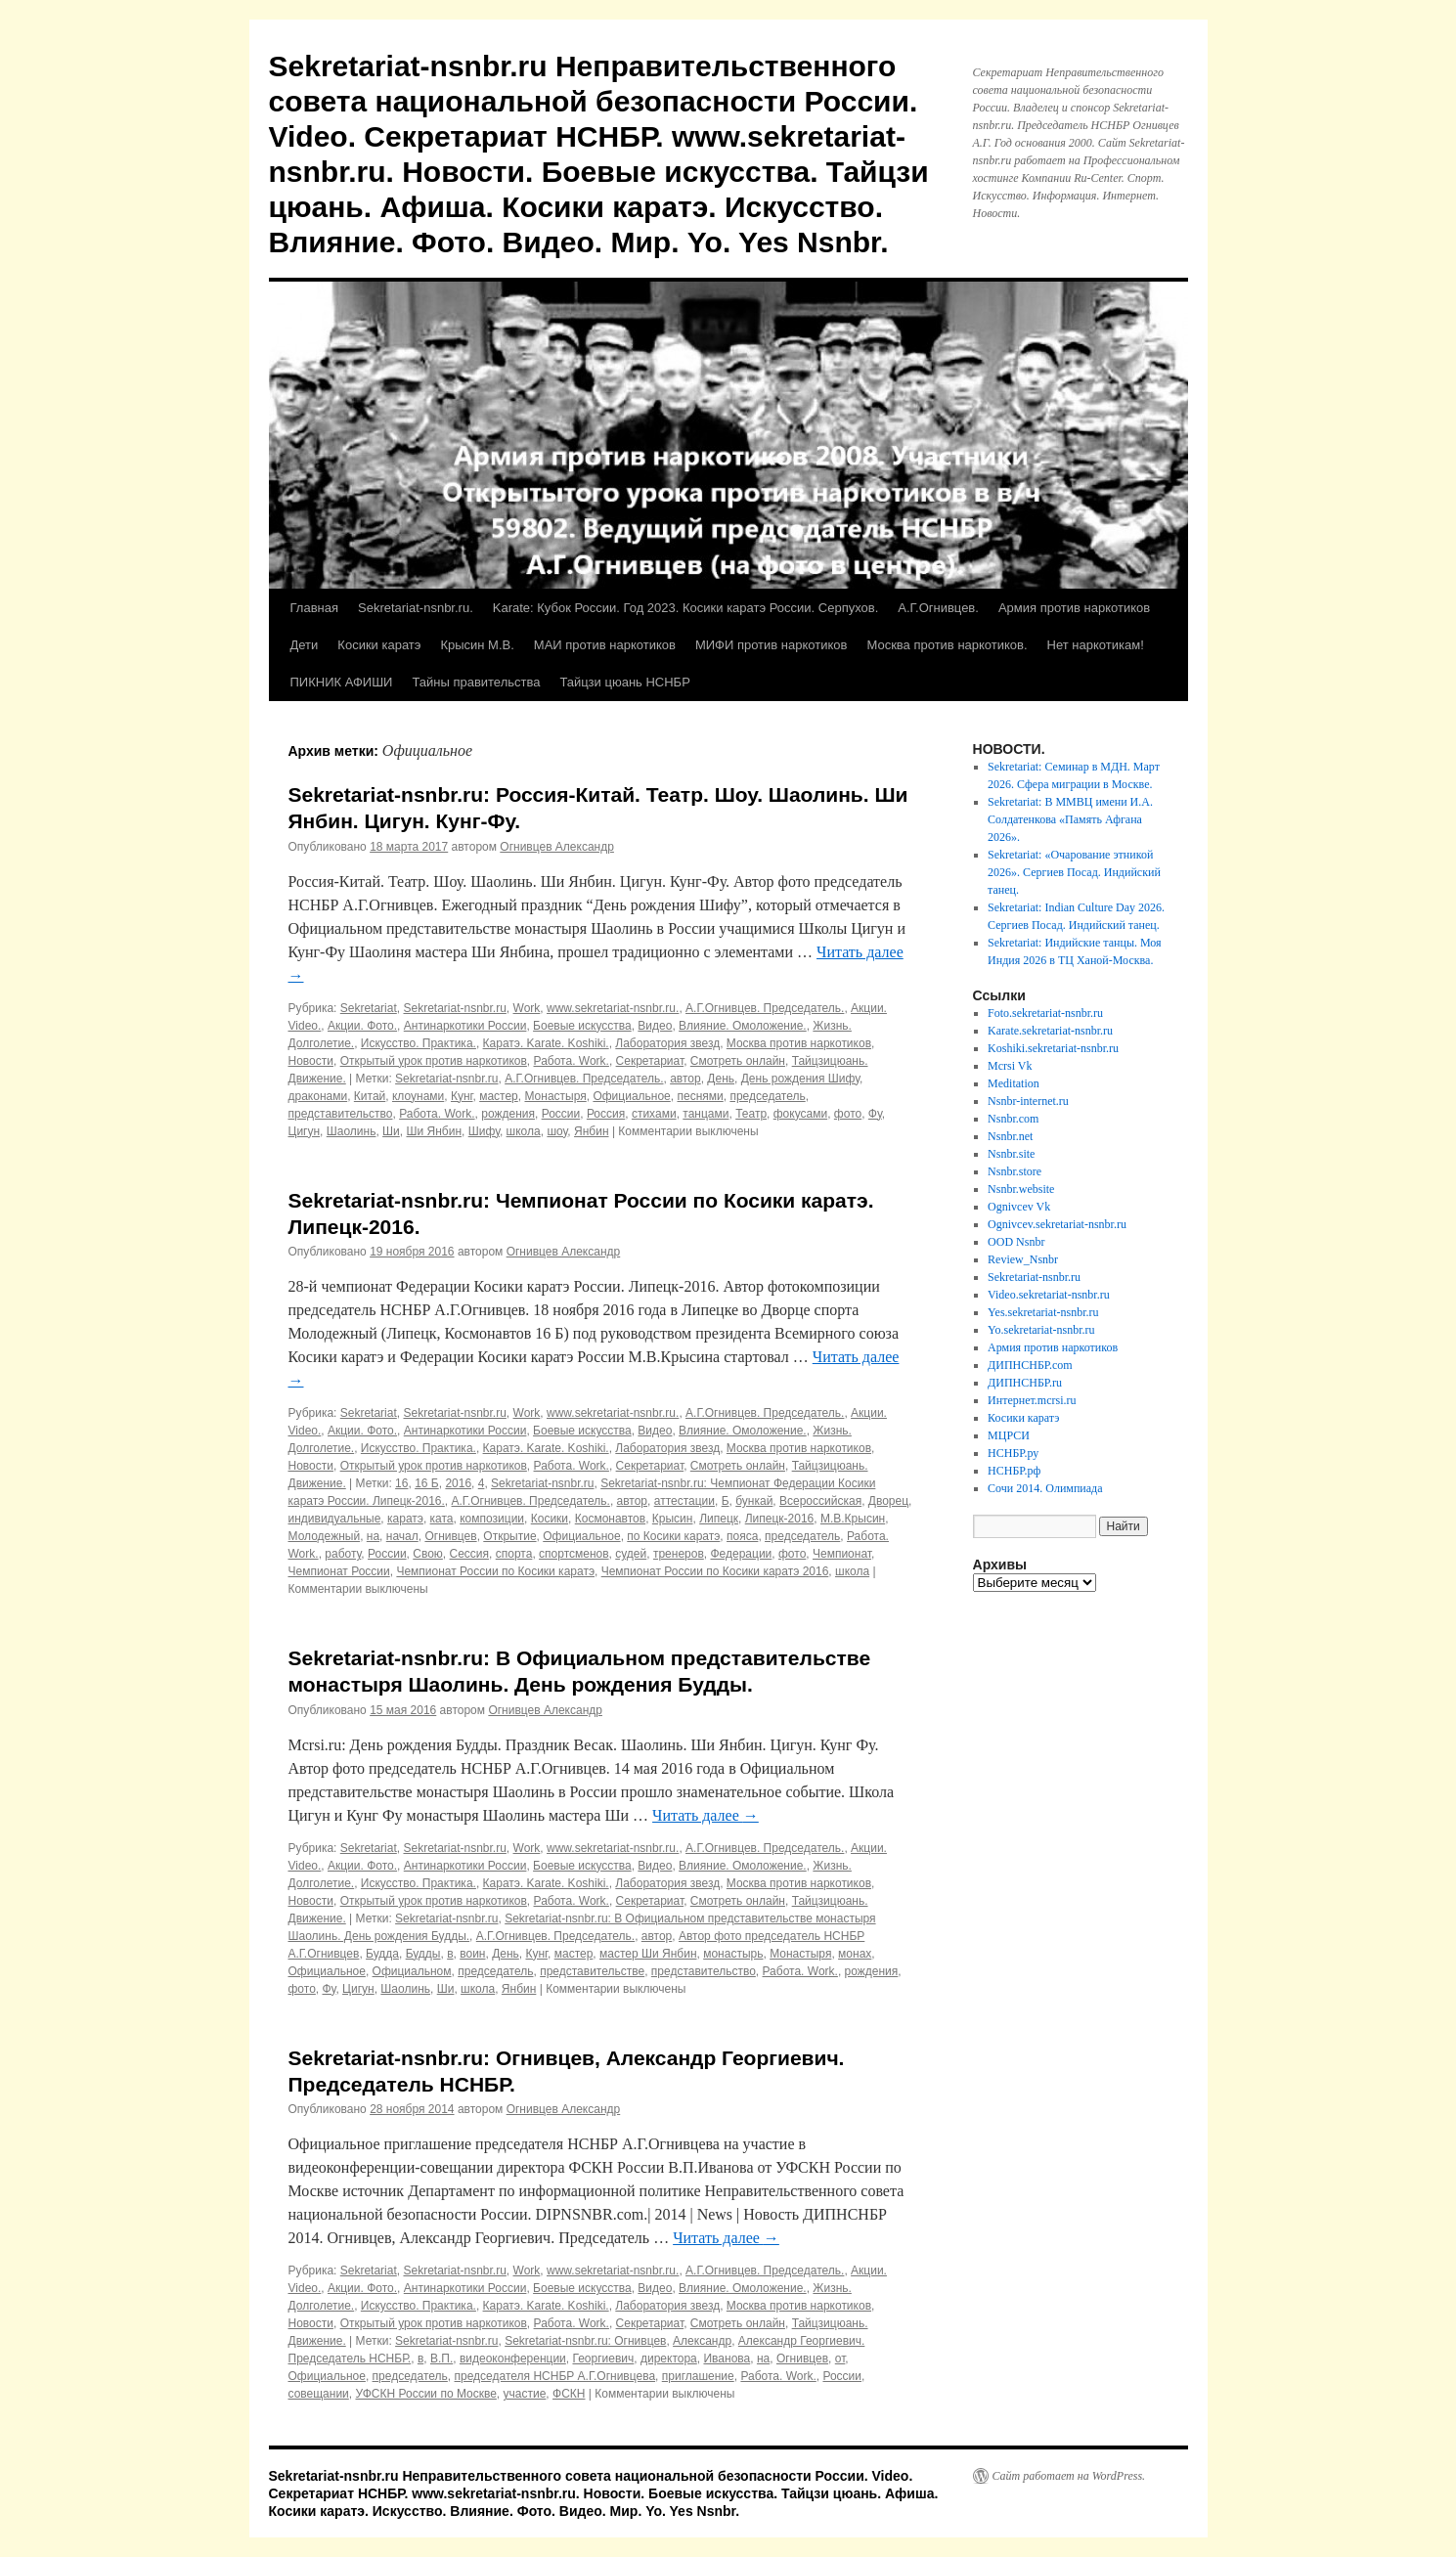 This screenshot has height=2557, width=1456. What do you see at coordinates (771, 645) in the screenshot?
I see `МИФИ против наркотиков` at bounding box center [771, 645].